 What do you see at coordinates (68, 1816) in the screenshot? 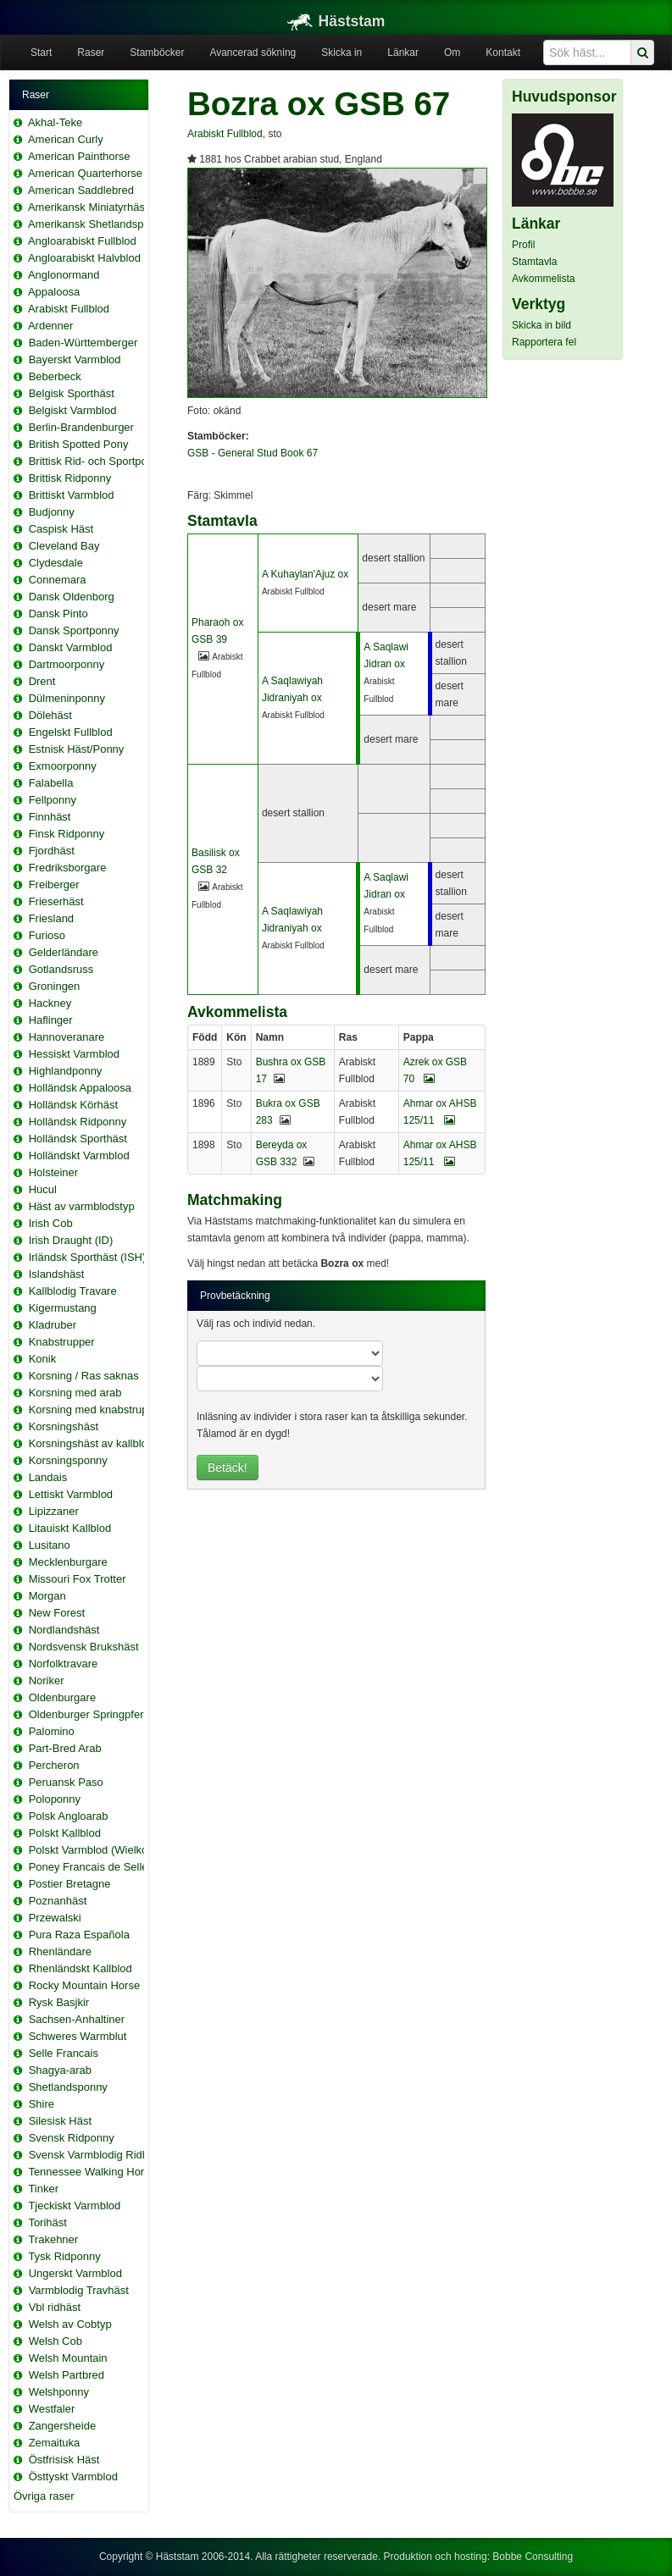
I see `Polsk Angloarab` at bounding box center [68, 1816].